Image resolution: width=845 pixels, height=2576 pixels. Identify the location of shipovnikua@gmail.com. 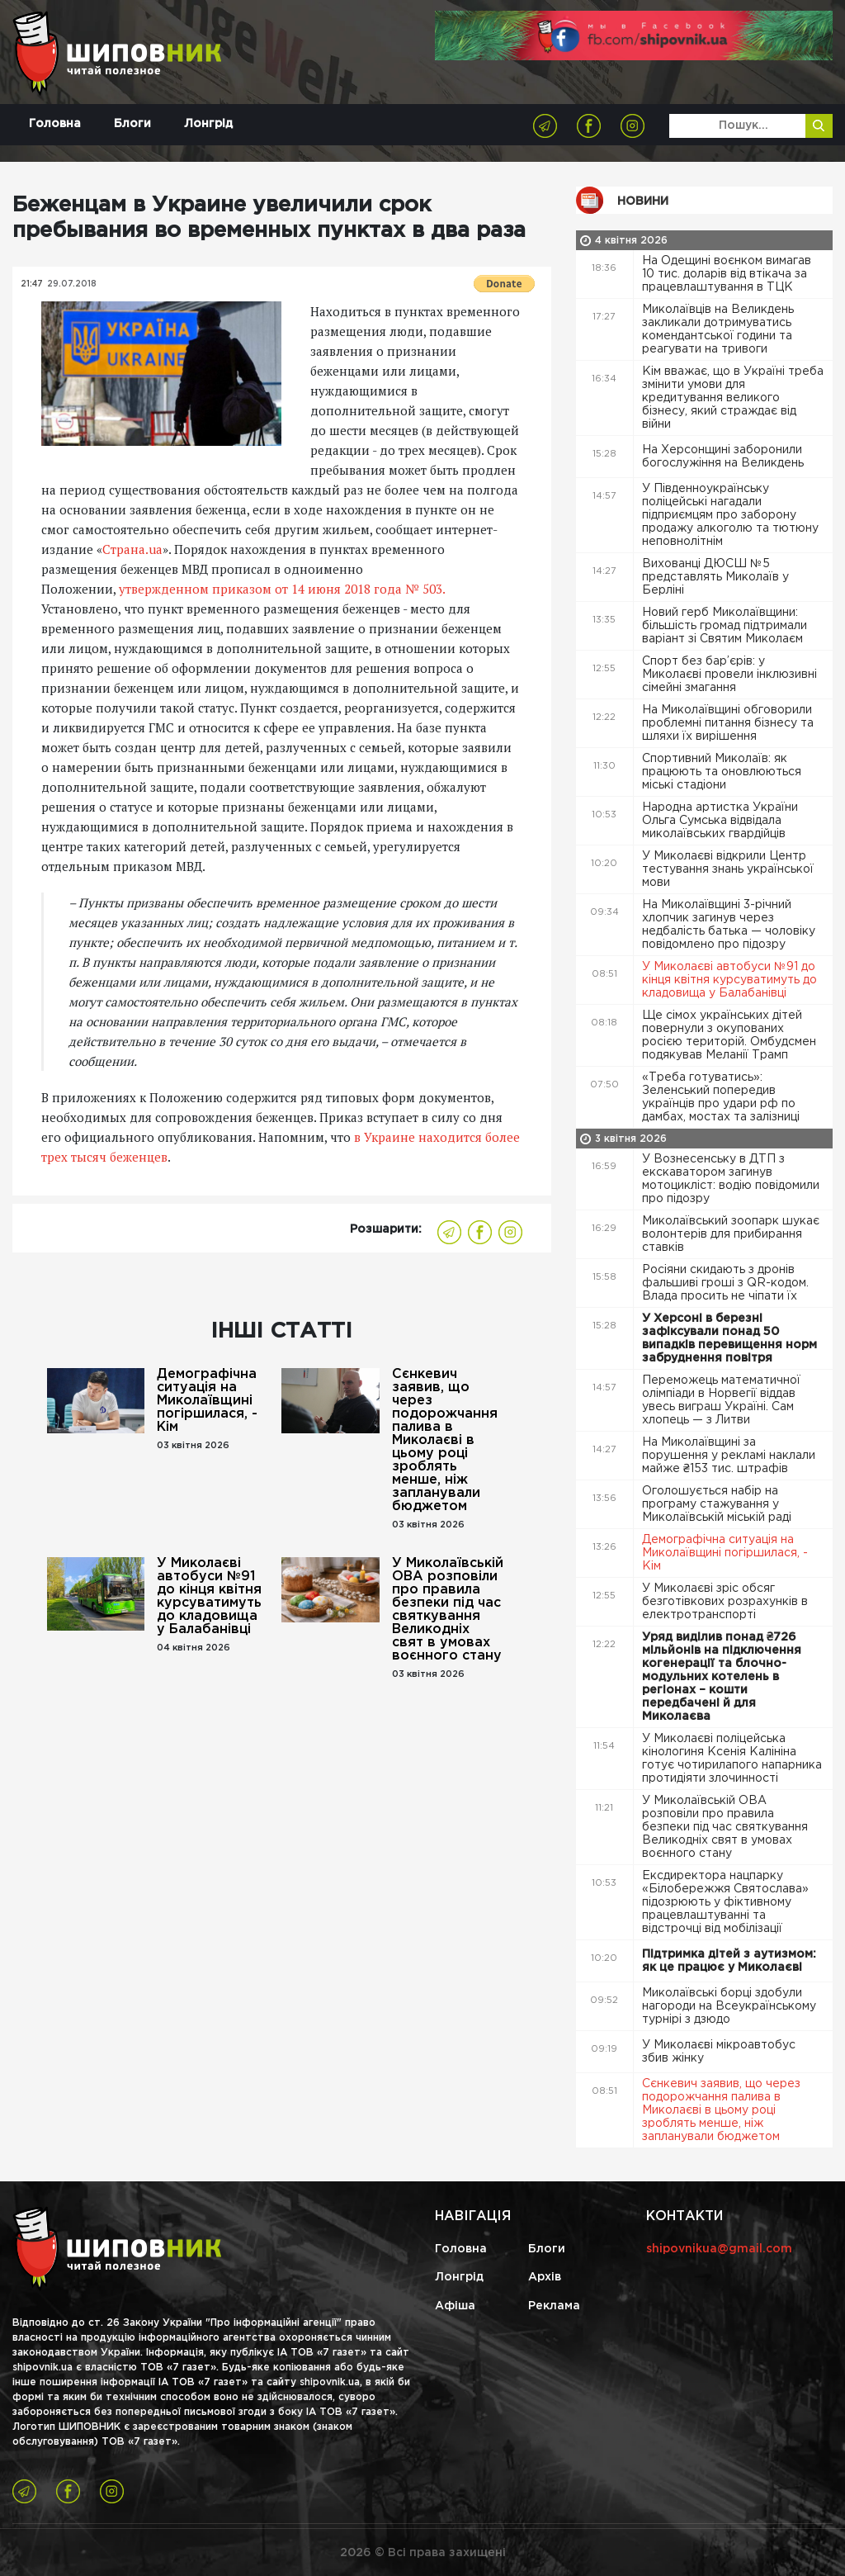
(719, 2249).